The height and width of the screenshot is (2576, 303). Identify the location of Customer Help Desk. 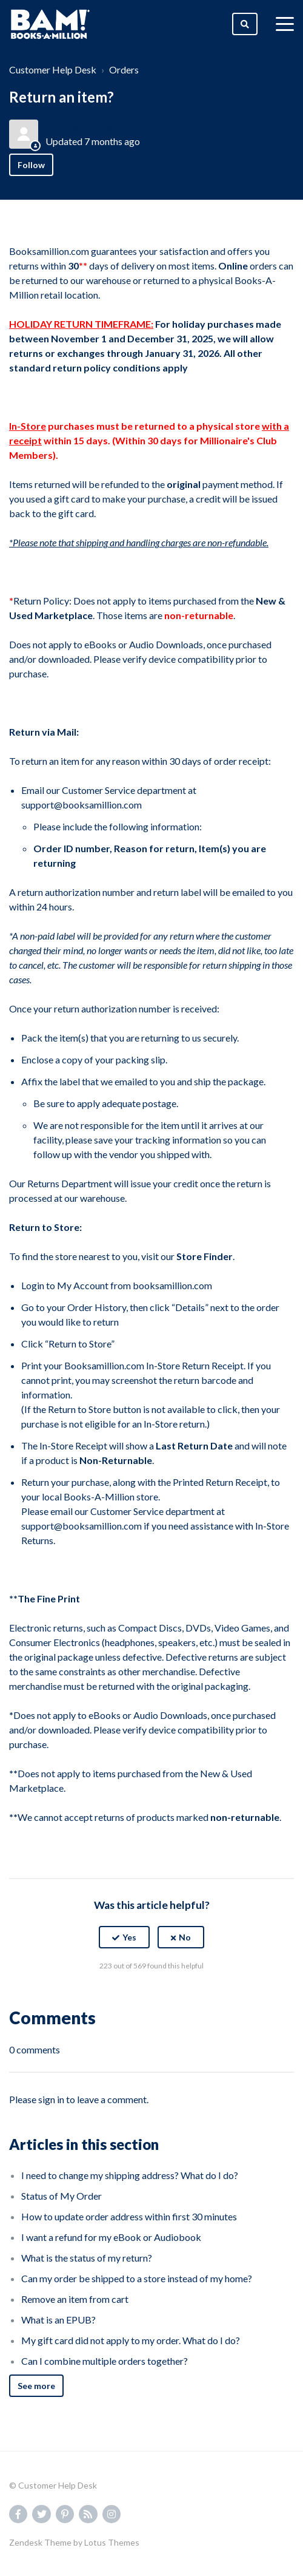
(52, 69).